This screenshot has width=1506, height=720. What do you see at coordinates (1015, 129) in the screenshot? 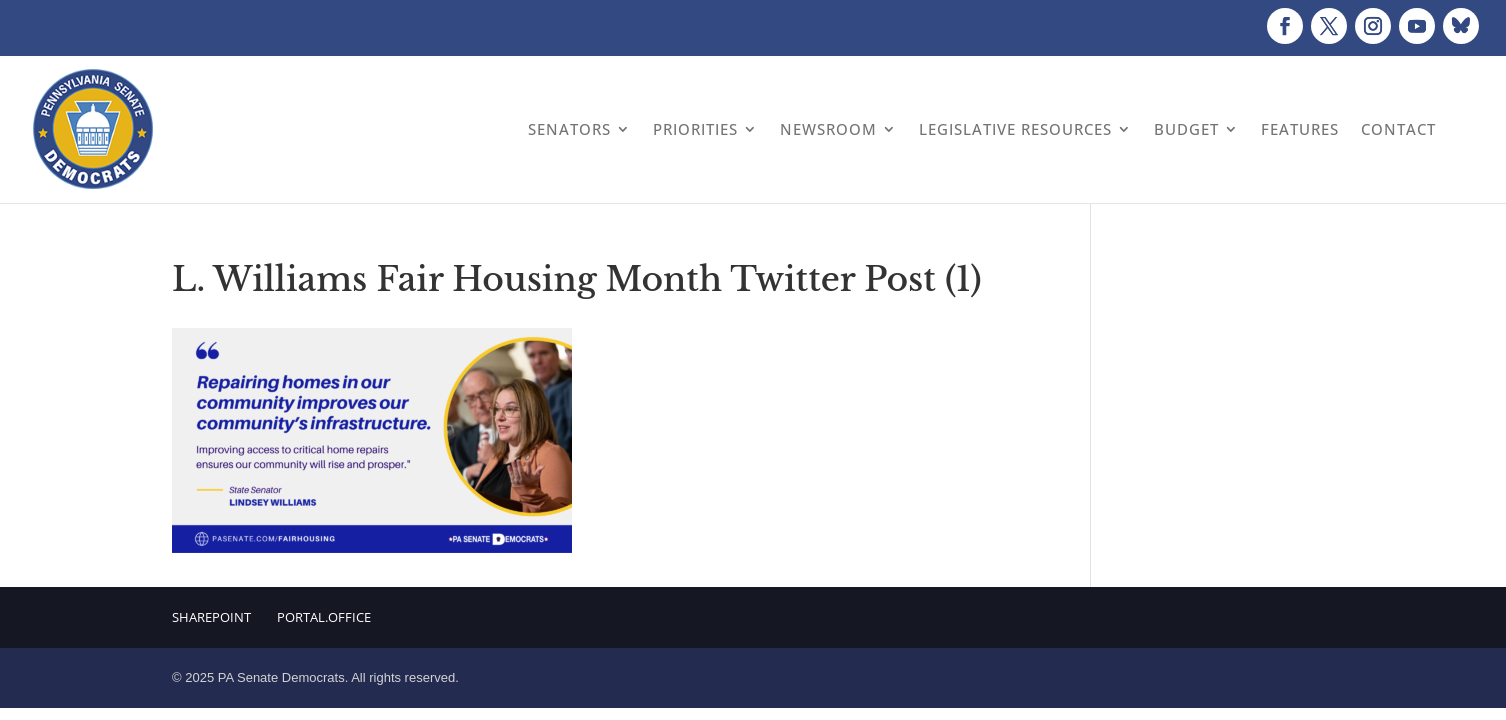
I see `Legislative Resources` at bounding box center [1015, 129].